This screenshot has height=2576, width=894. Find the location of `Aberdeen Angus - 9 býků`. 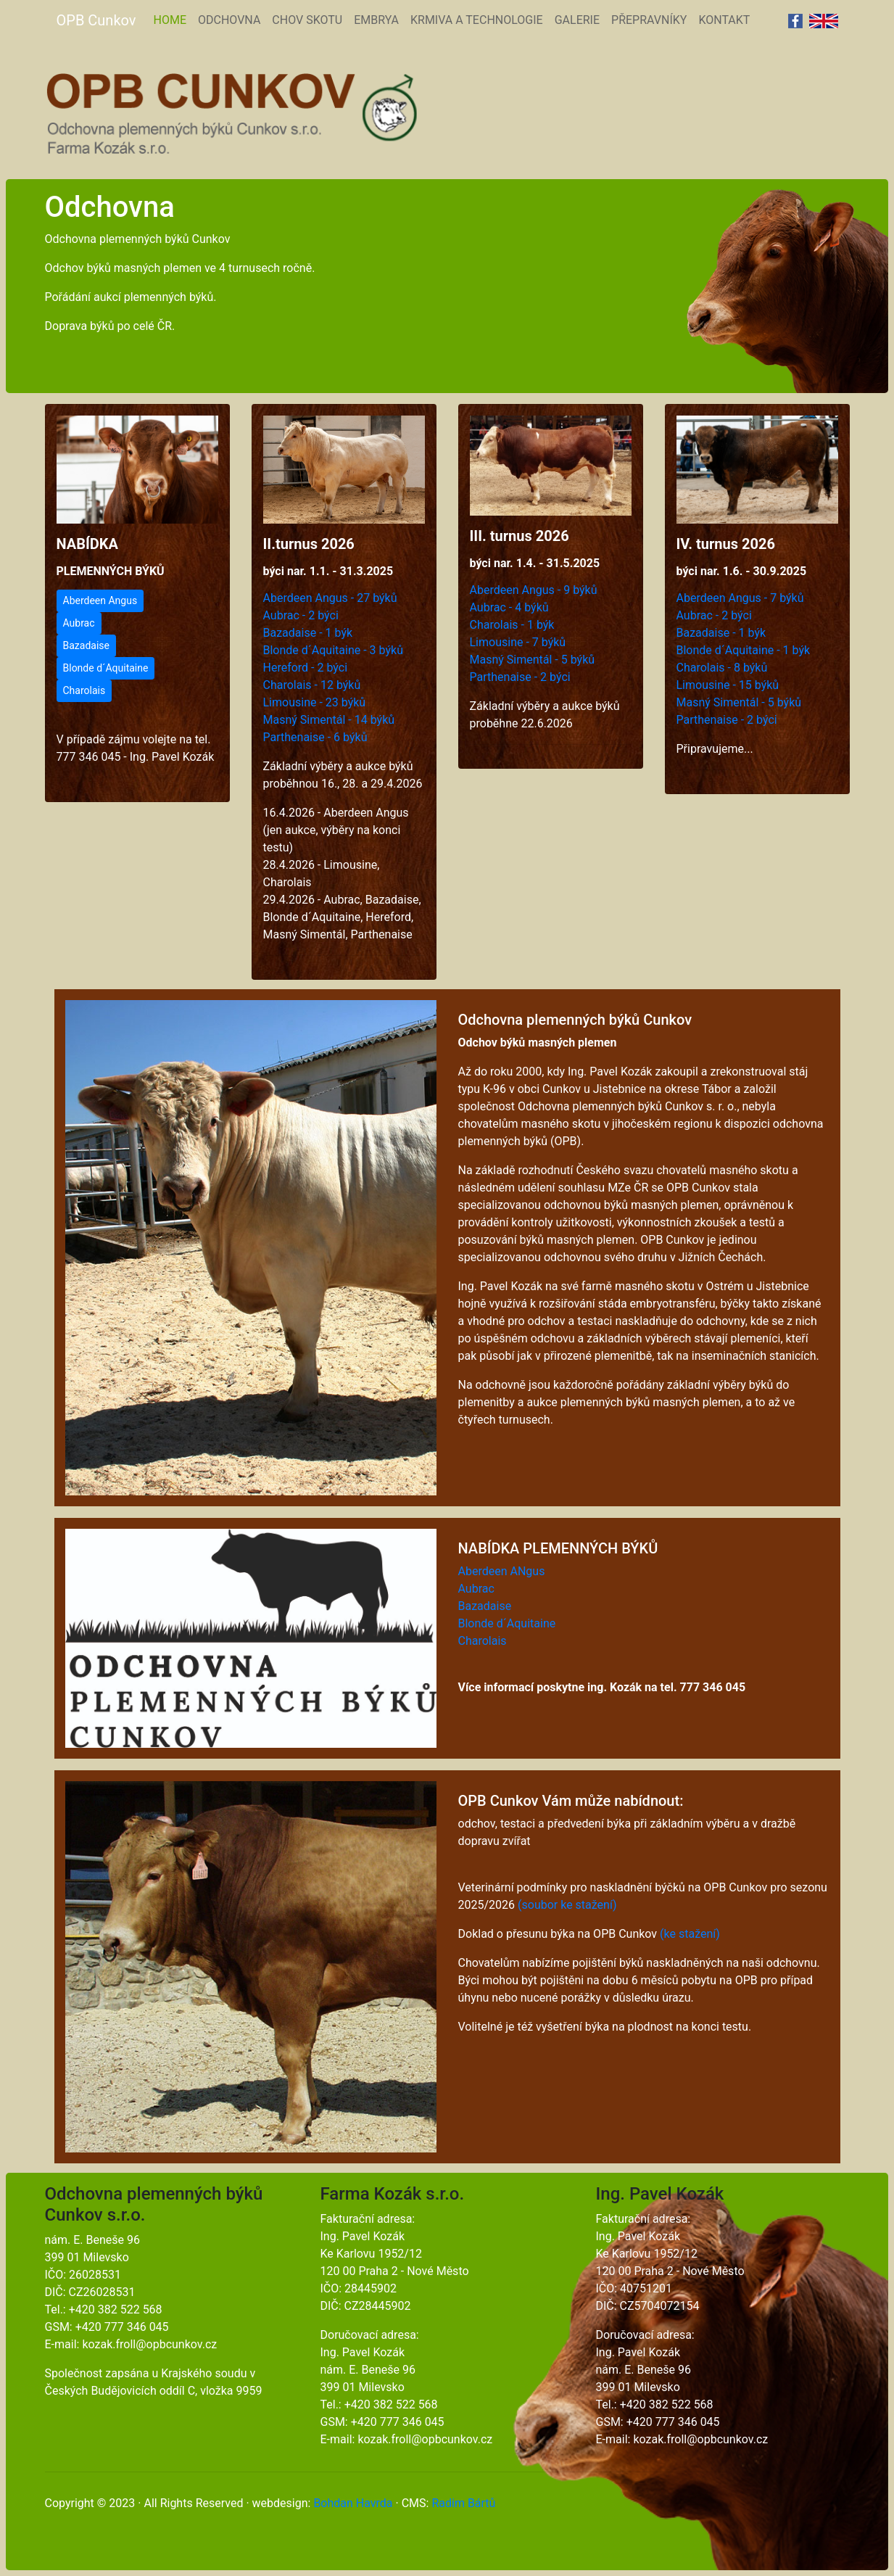

Aberdeen Angus - 9 býků is located at coordinates (533, 590).